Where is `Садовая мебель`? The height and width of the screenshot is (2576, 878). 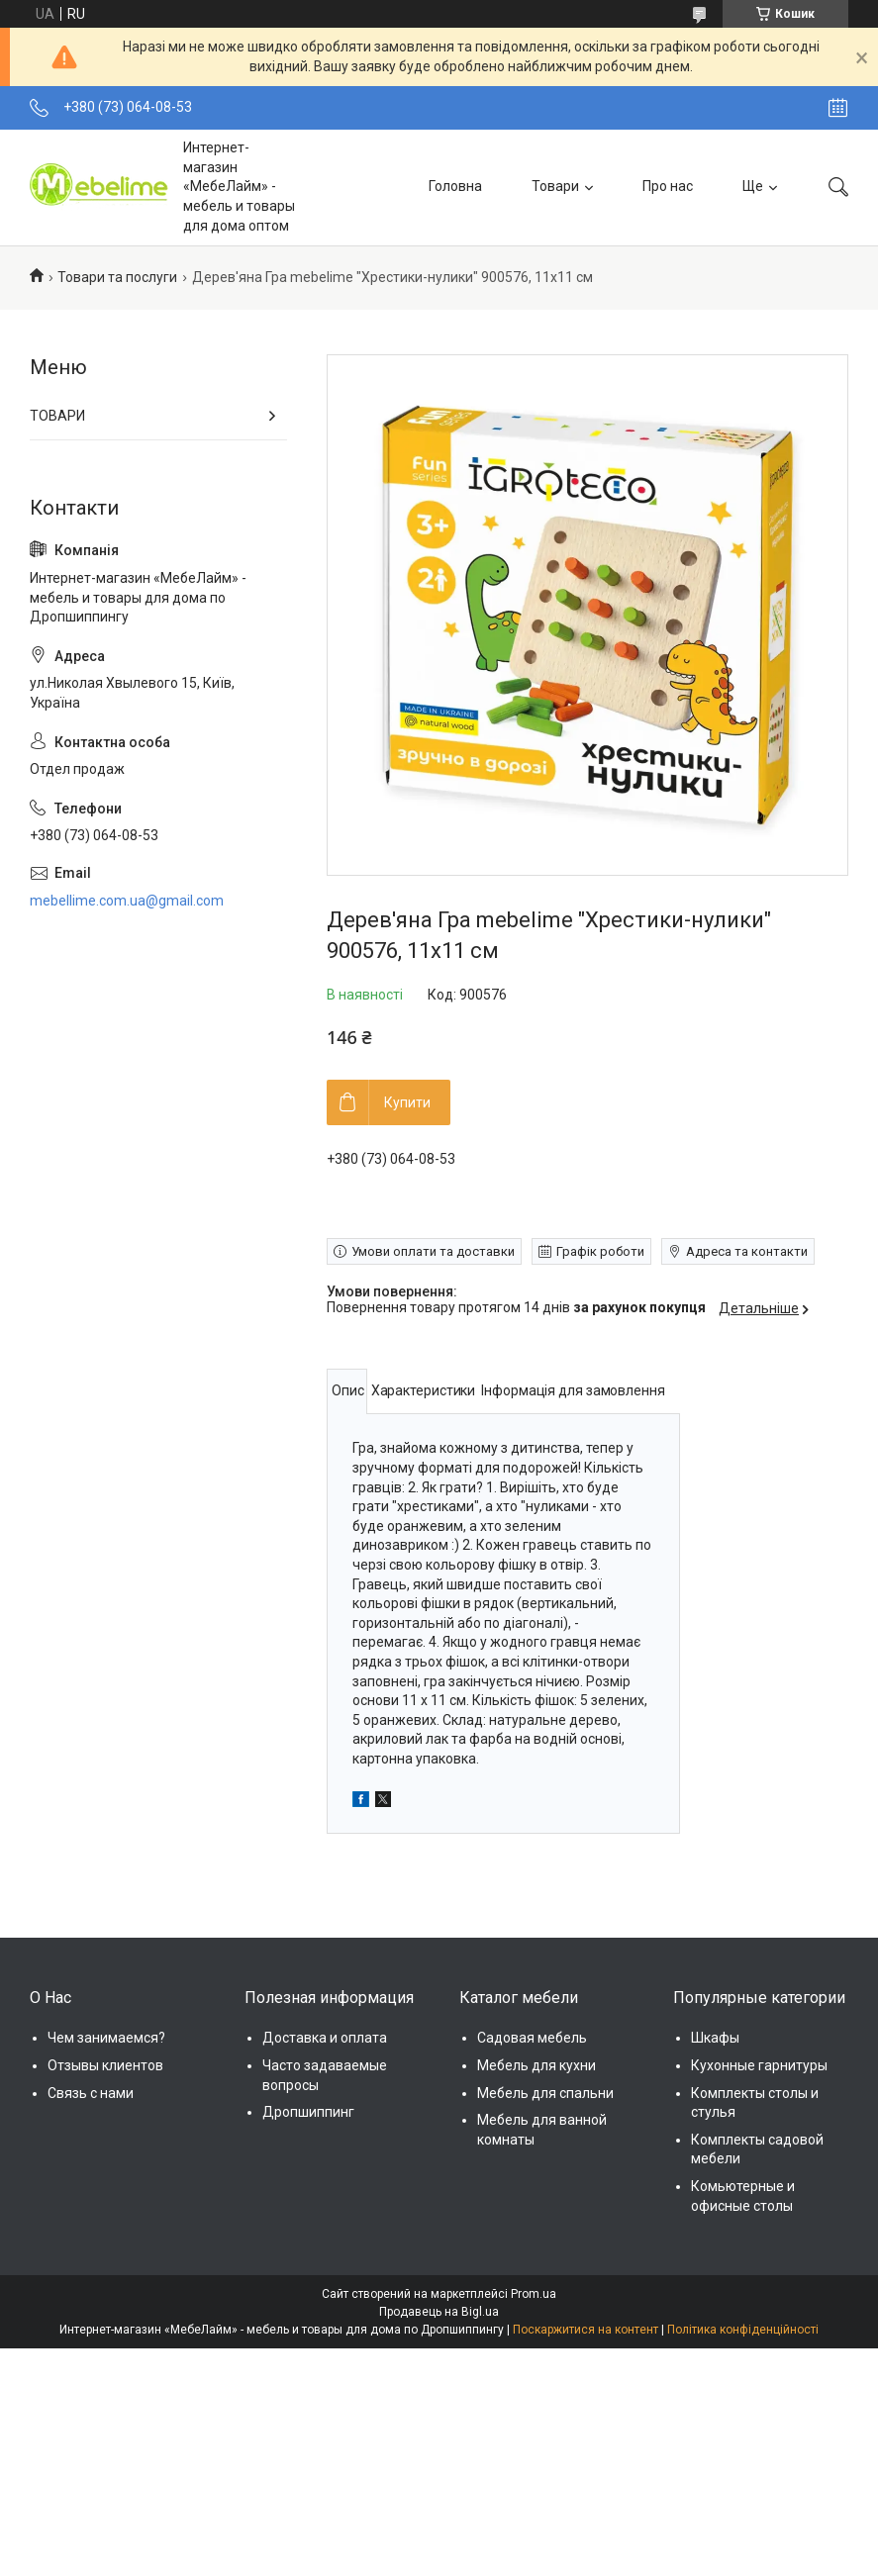
Садовая мебель is located at coordinates (532, 2038).